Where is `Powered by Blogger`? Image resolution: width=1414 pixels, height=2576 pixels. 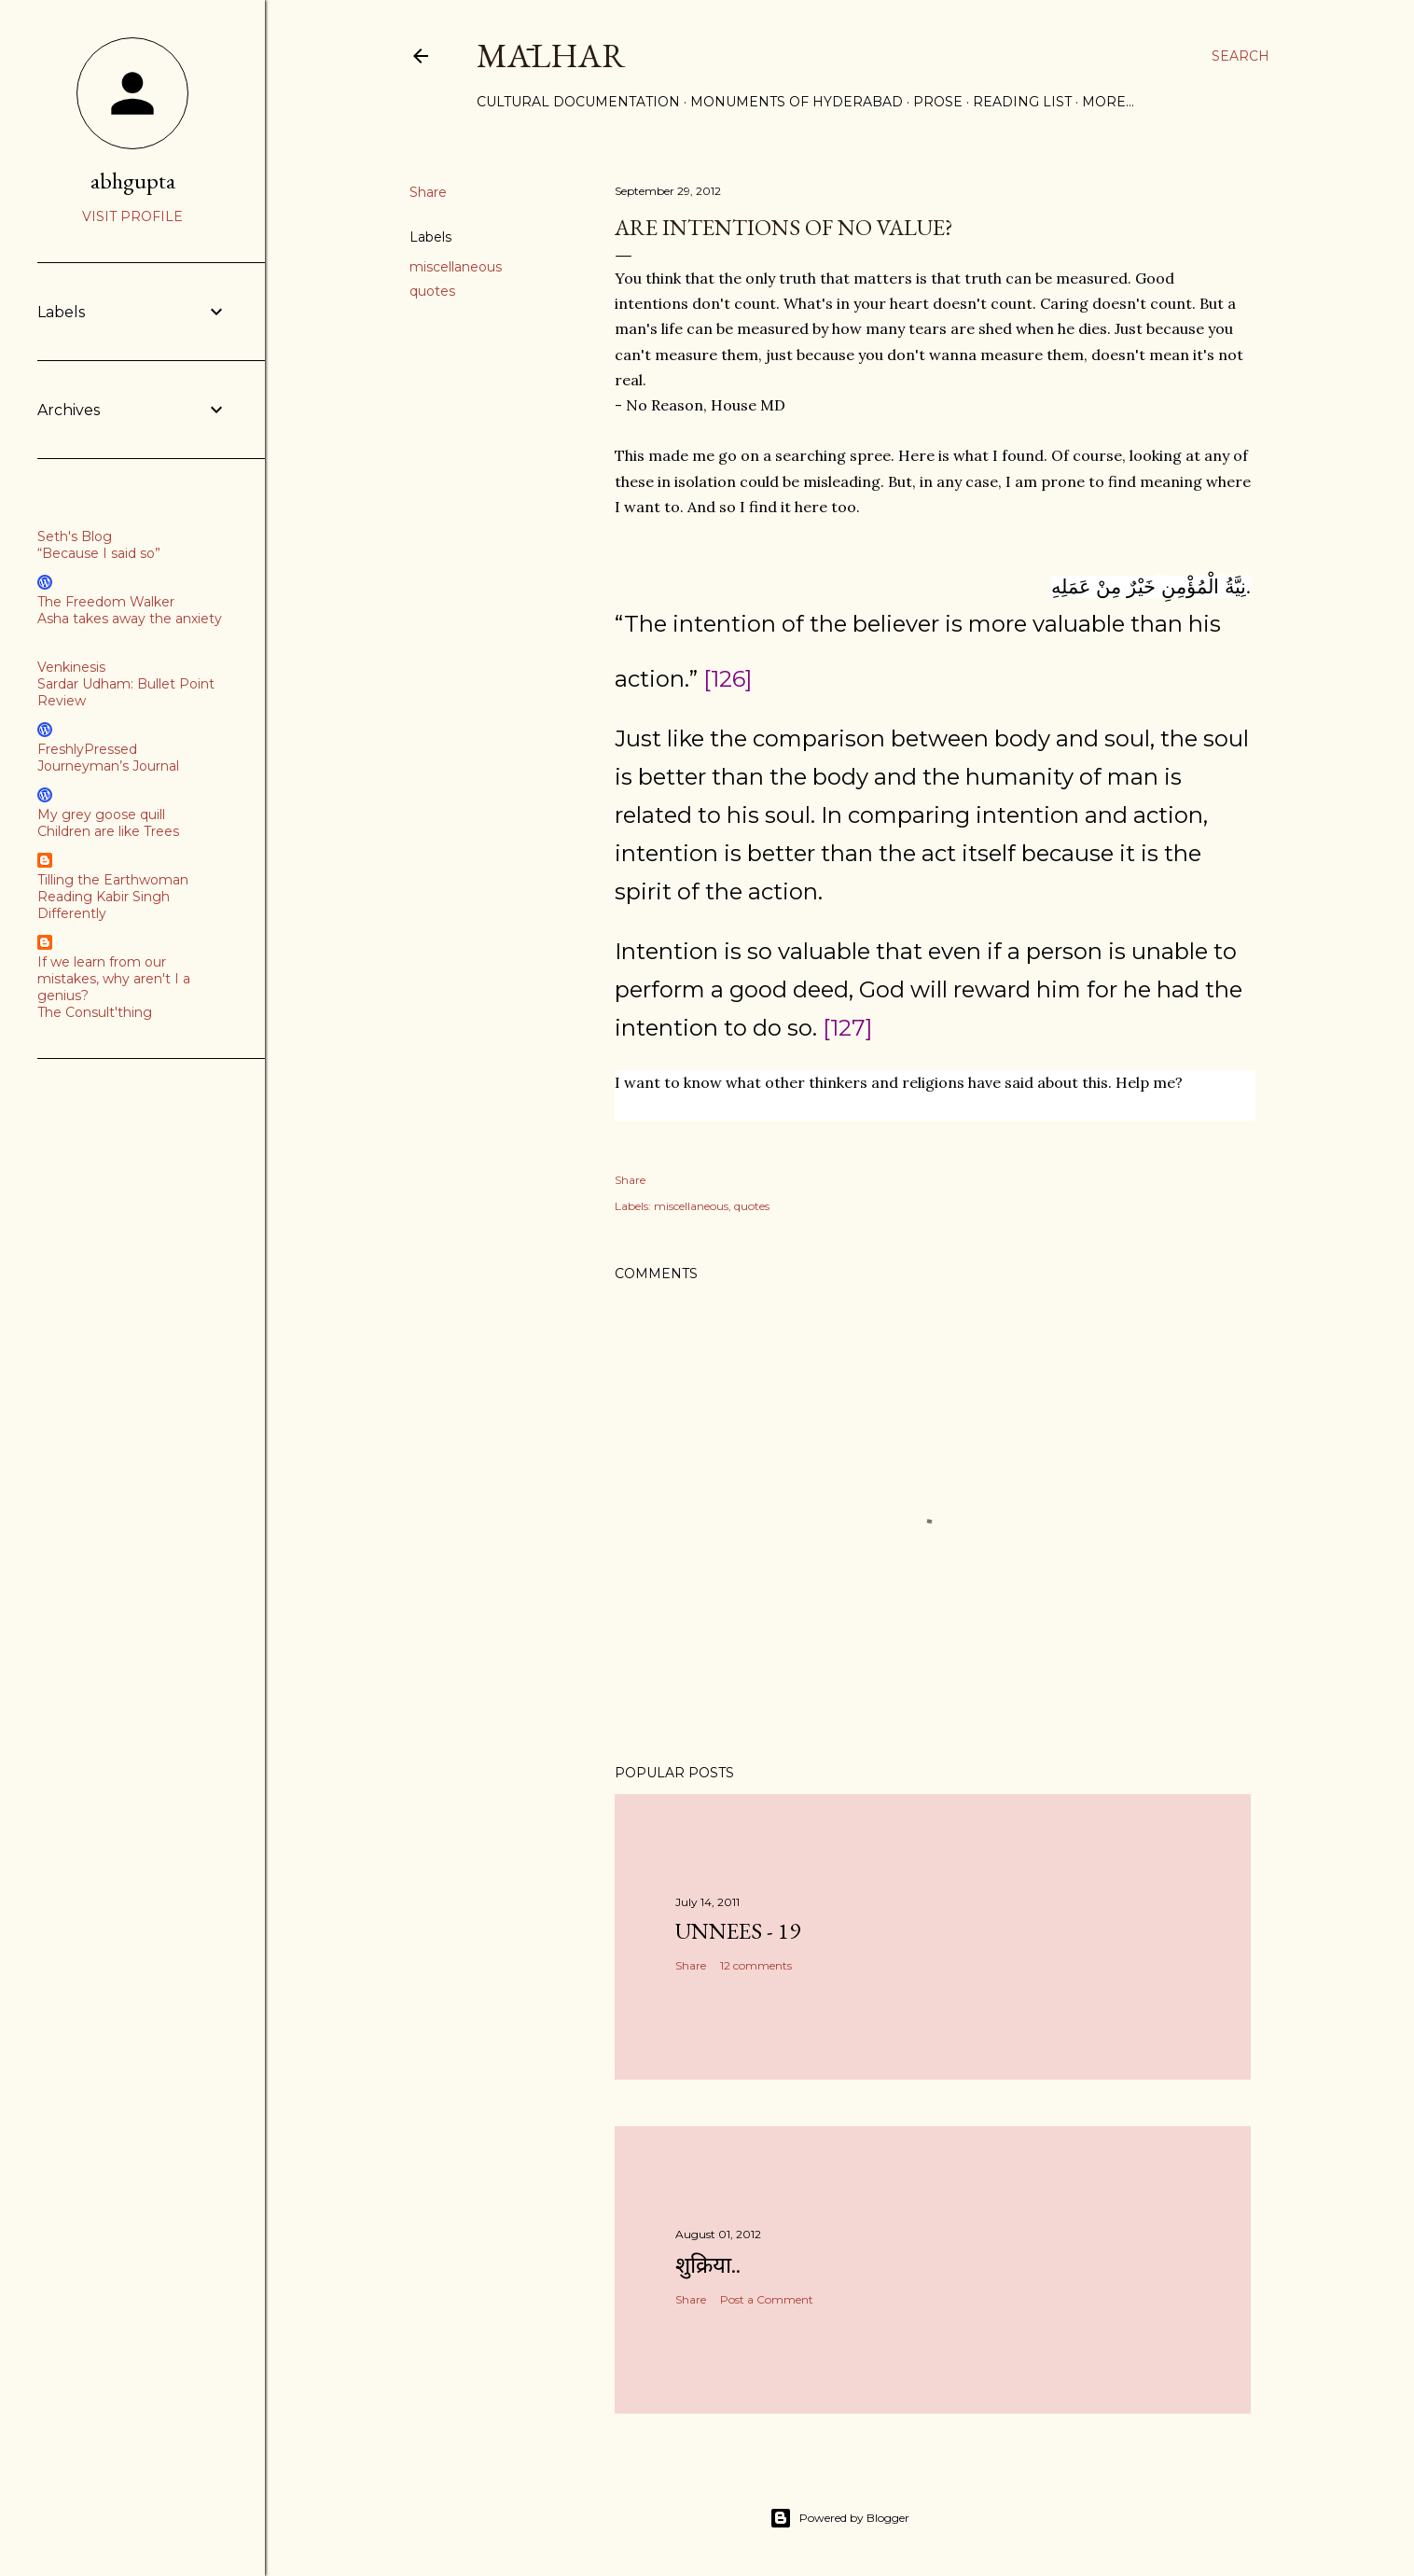 Powered by Blogger is located at coordinates (839, 2518).